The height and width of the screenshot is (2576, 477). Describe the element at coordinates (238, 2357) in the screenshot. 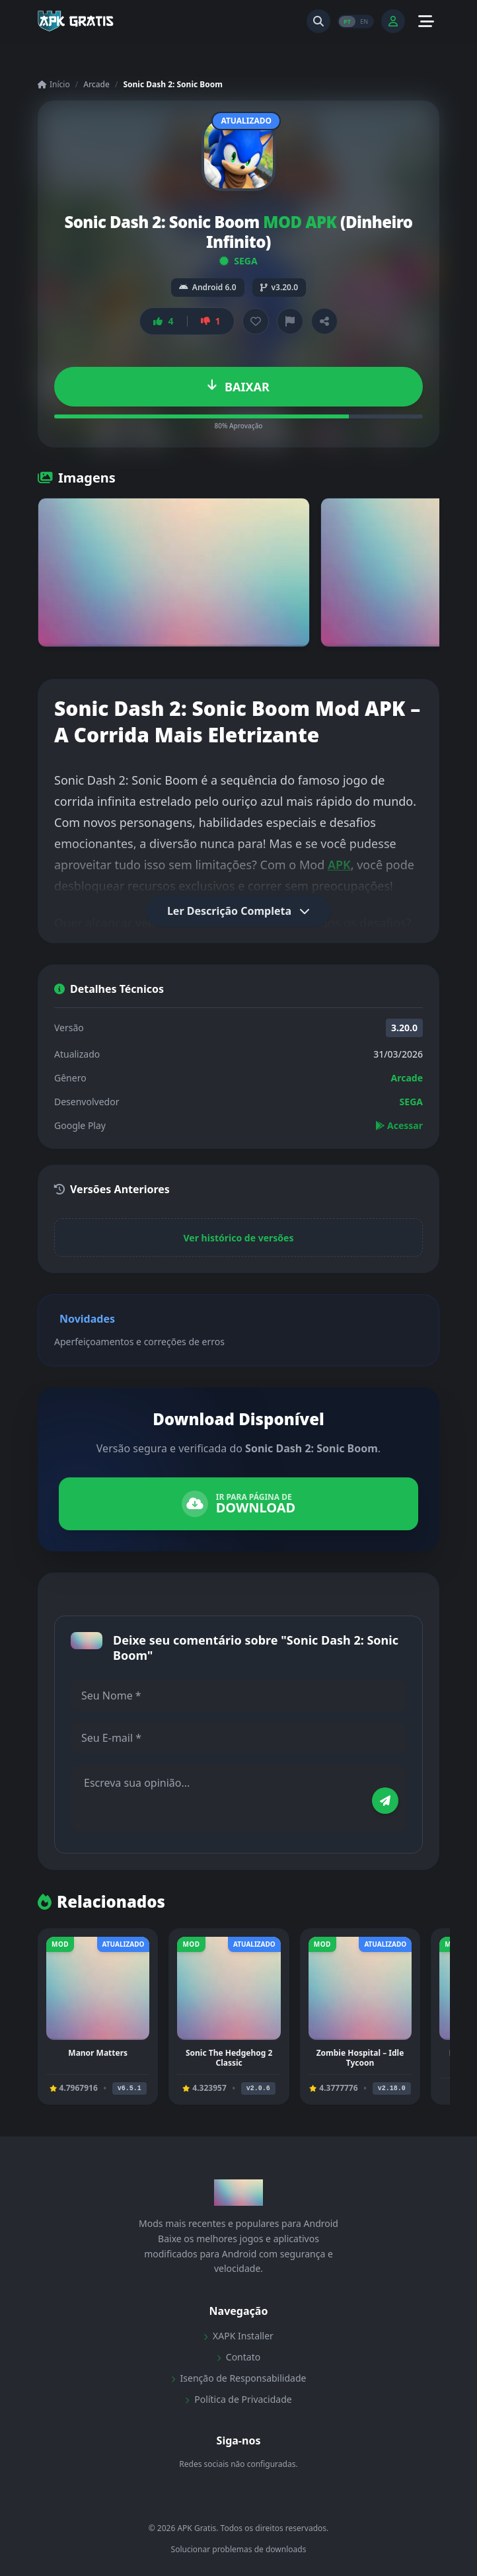

I see `Contato` at that location.